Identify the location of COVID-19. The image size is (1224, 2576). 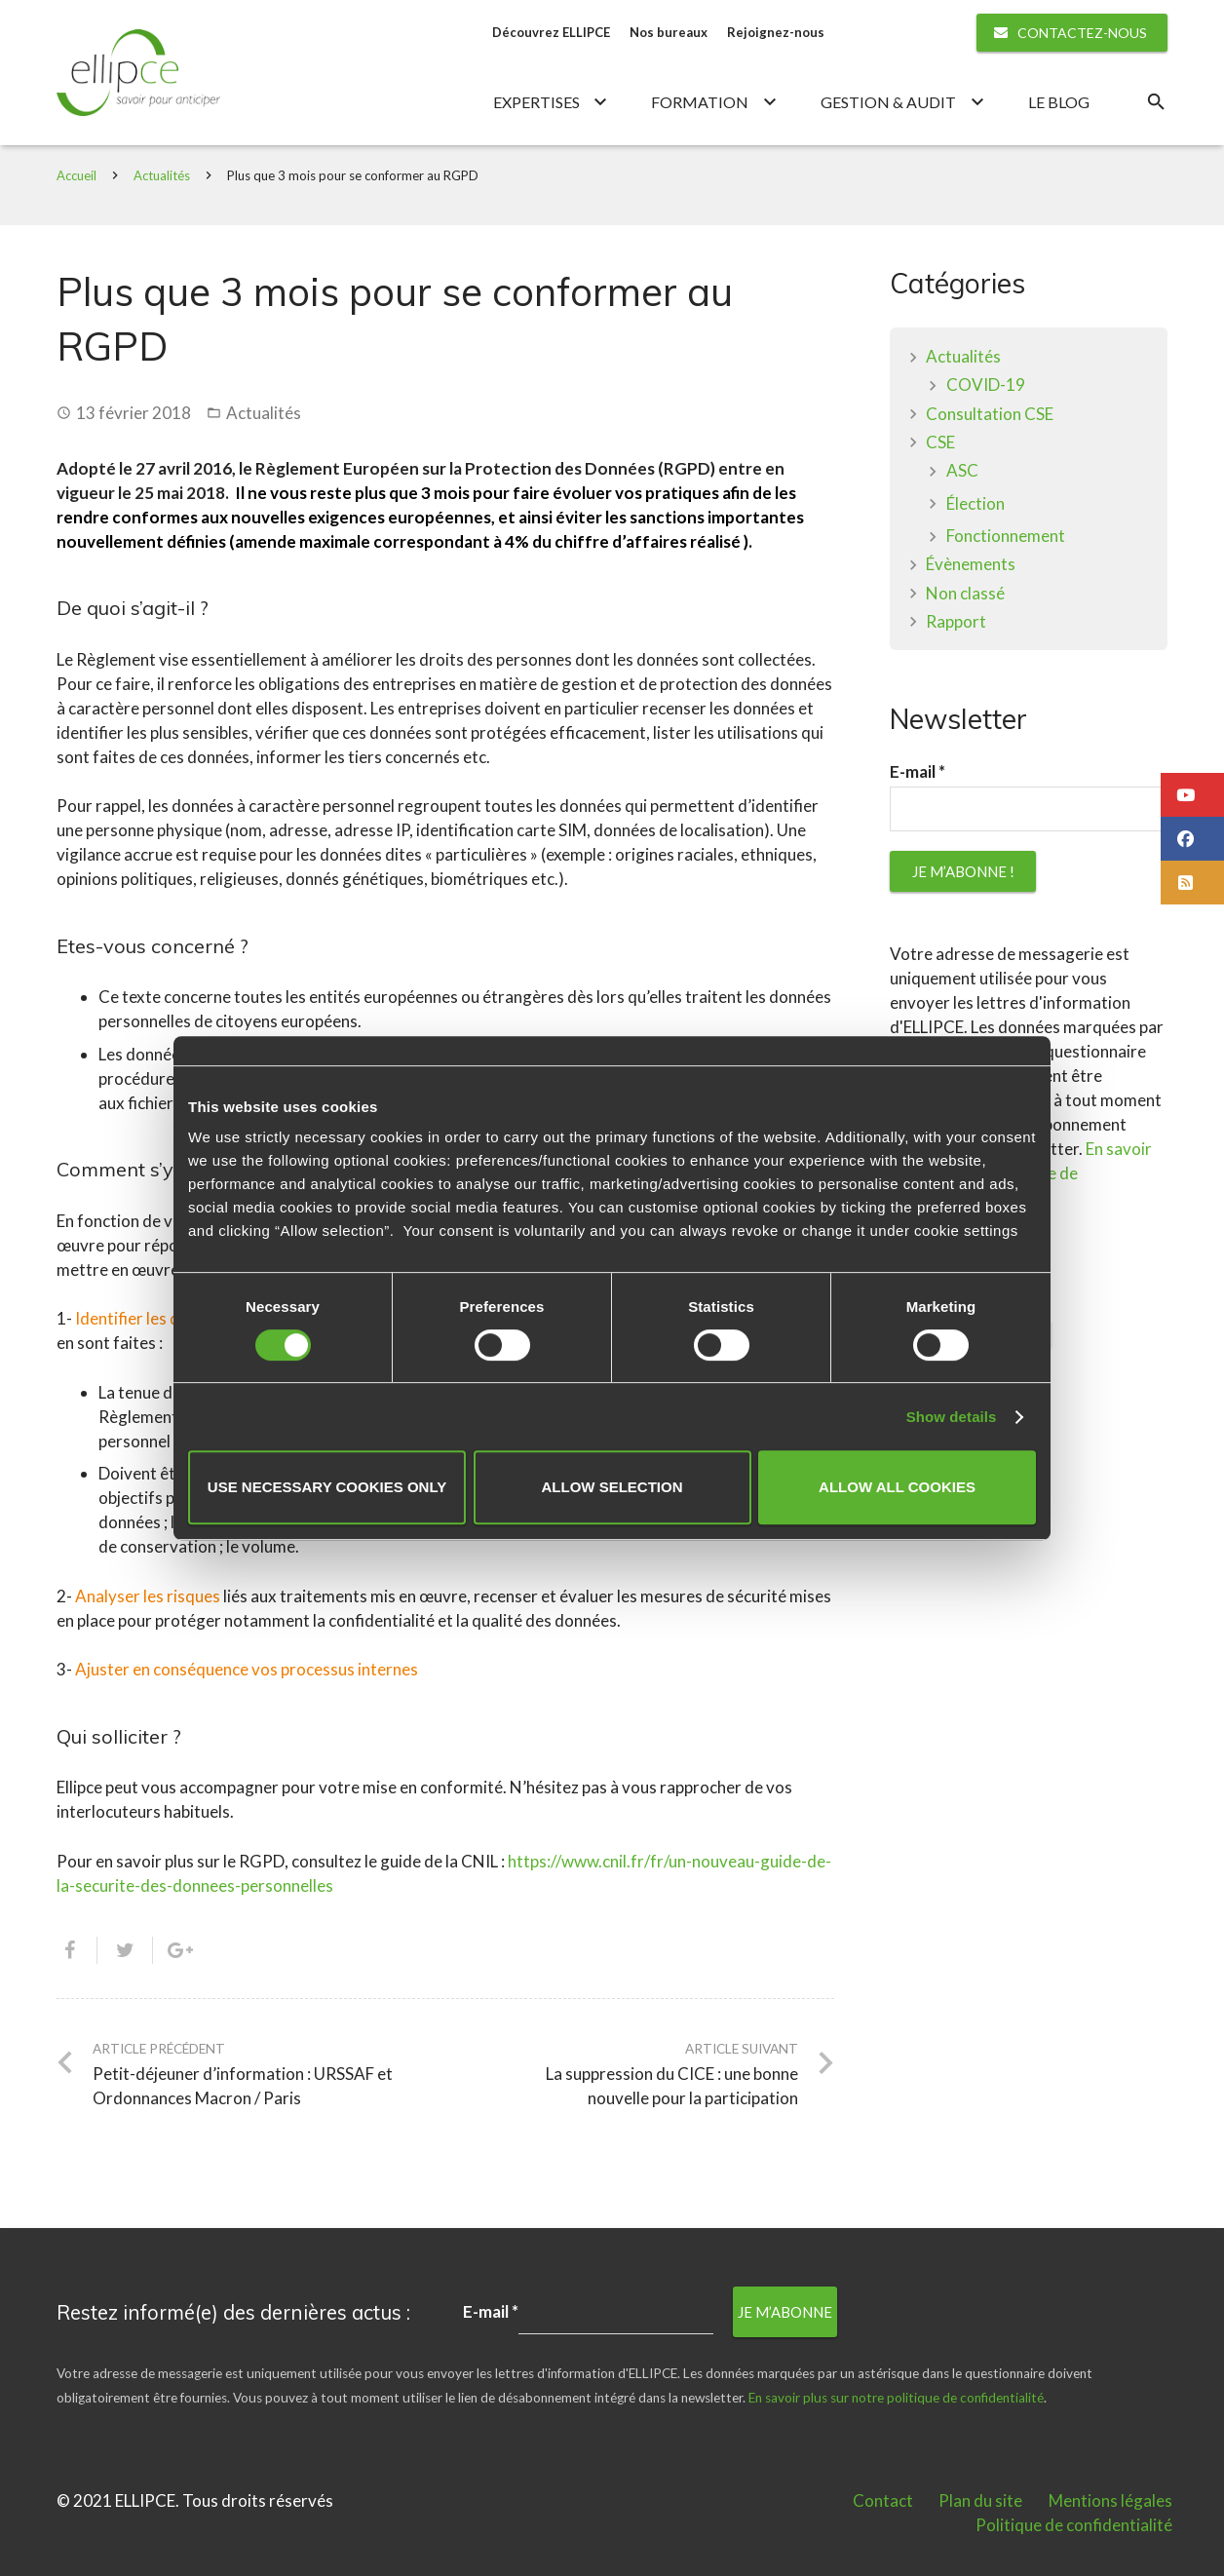
(985, 385).